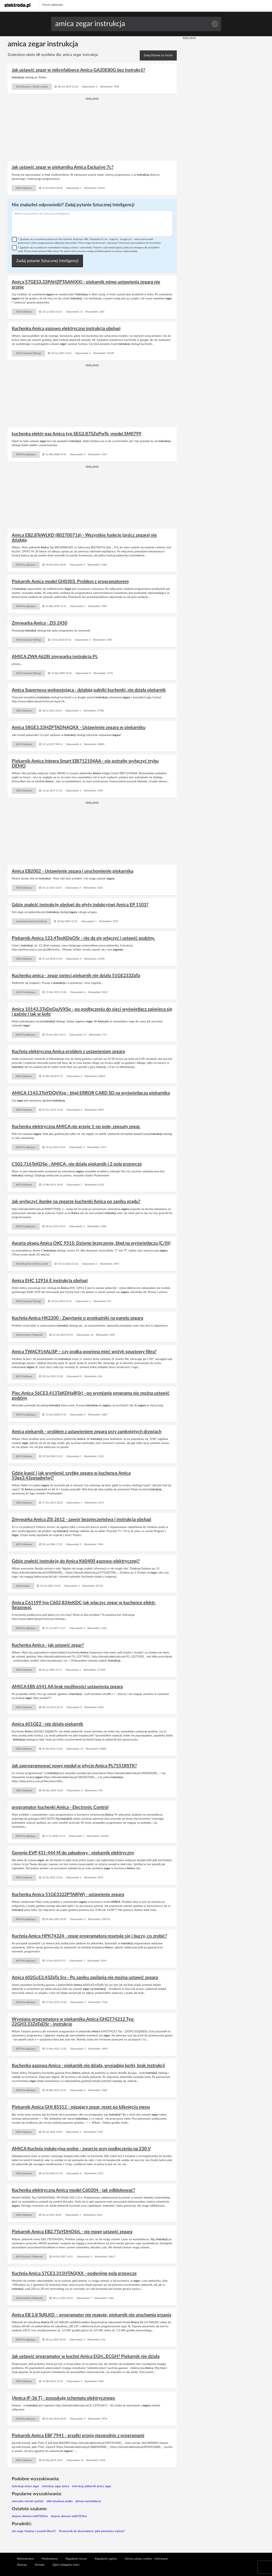 The image size is (272, 2576). Describe the element at coordinates (80, 905) in the screenshot. I see `Gdzie znaleźć instrukcję obsługi do płyty indukcyjnej Amica EP 1103?` at that location.